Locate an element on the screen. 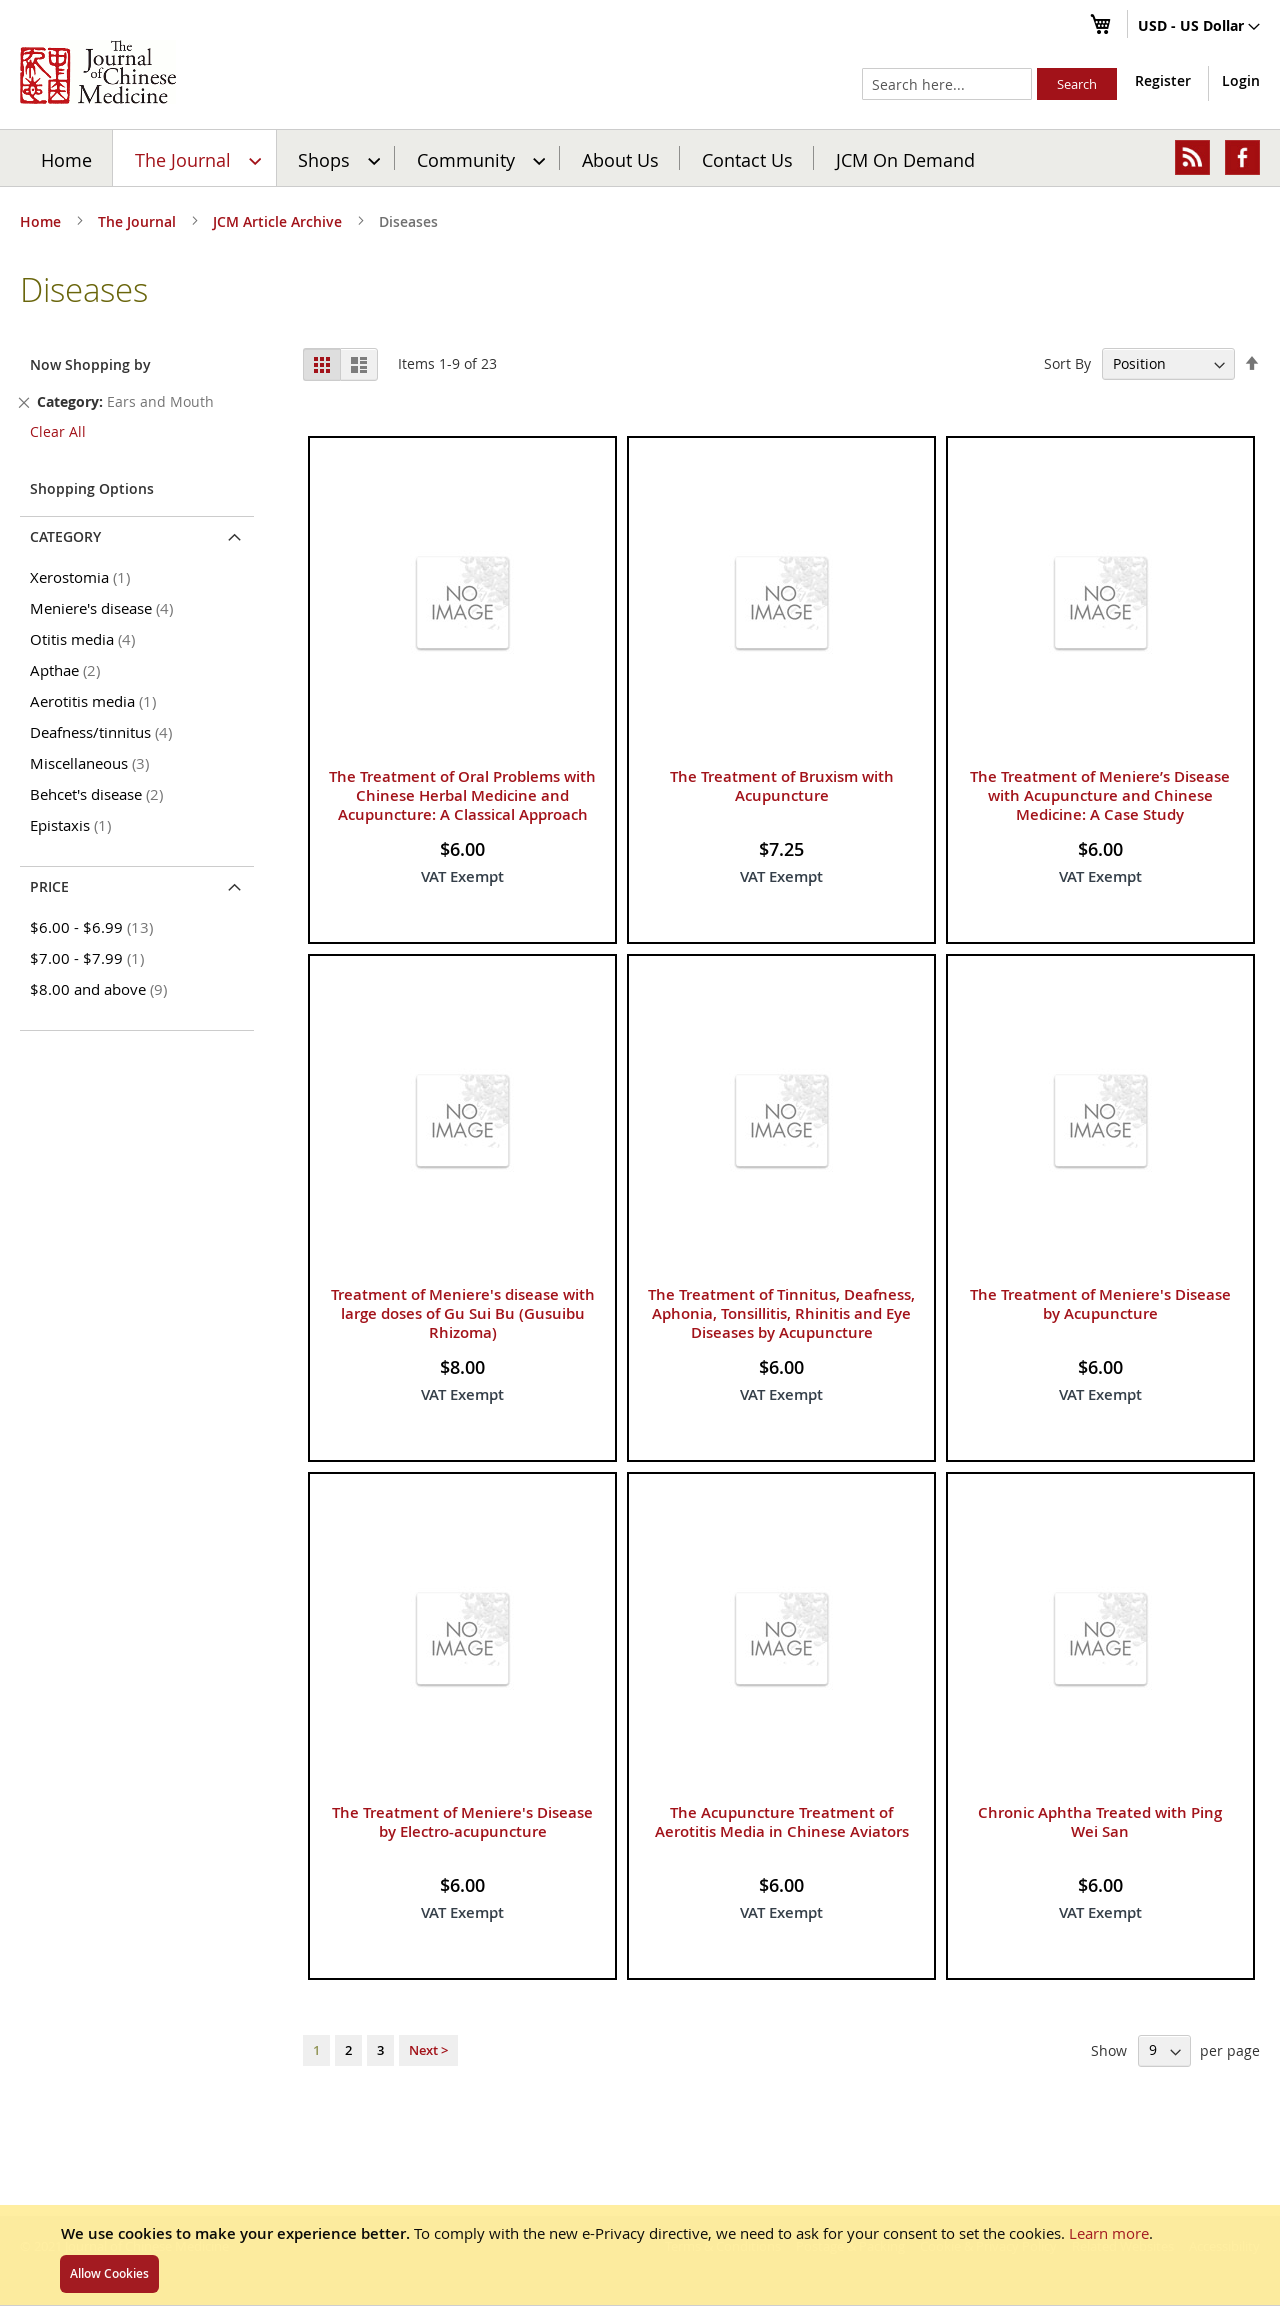  and above is located at coordinates (102, 989).